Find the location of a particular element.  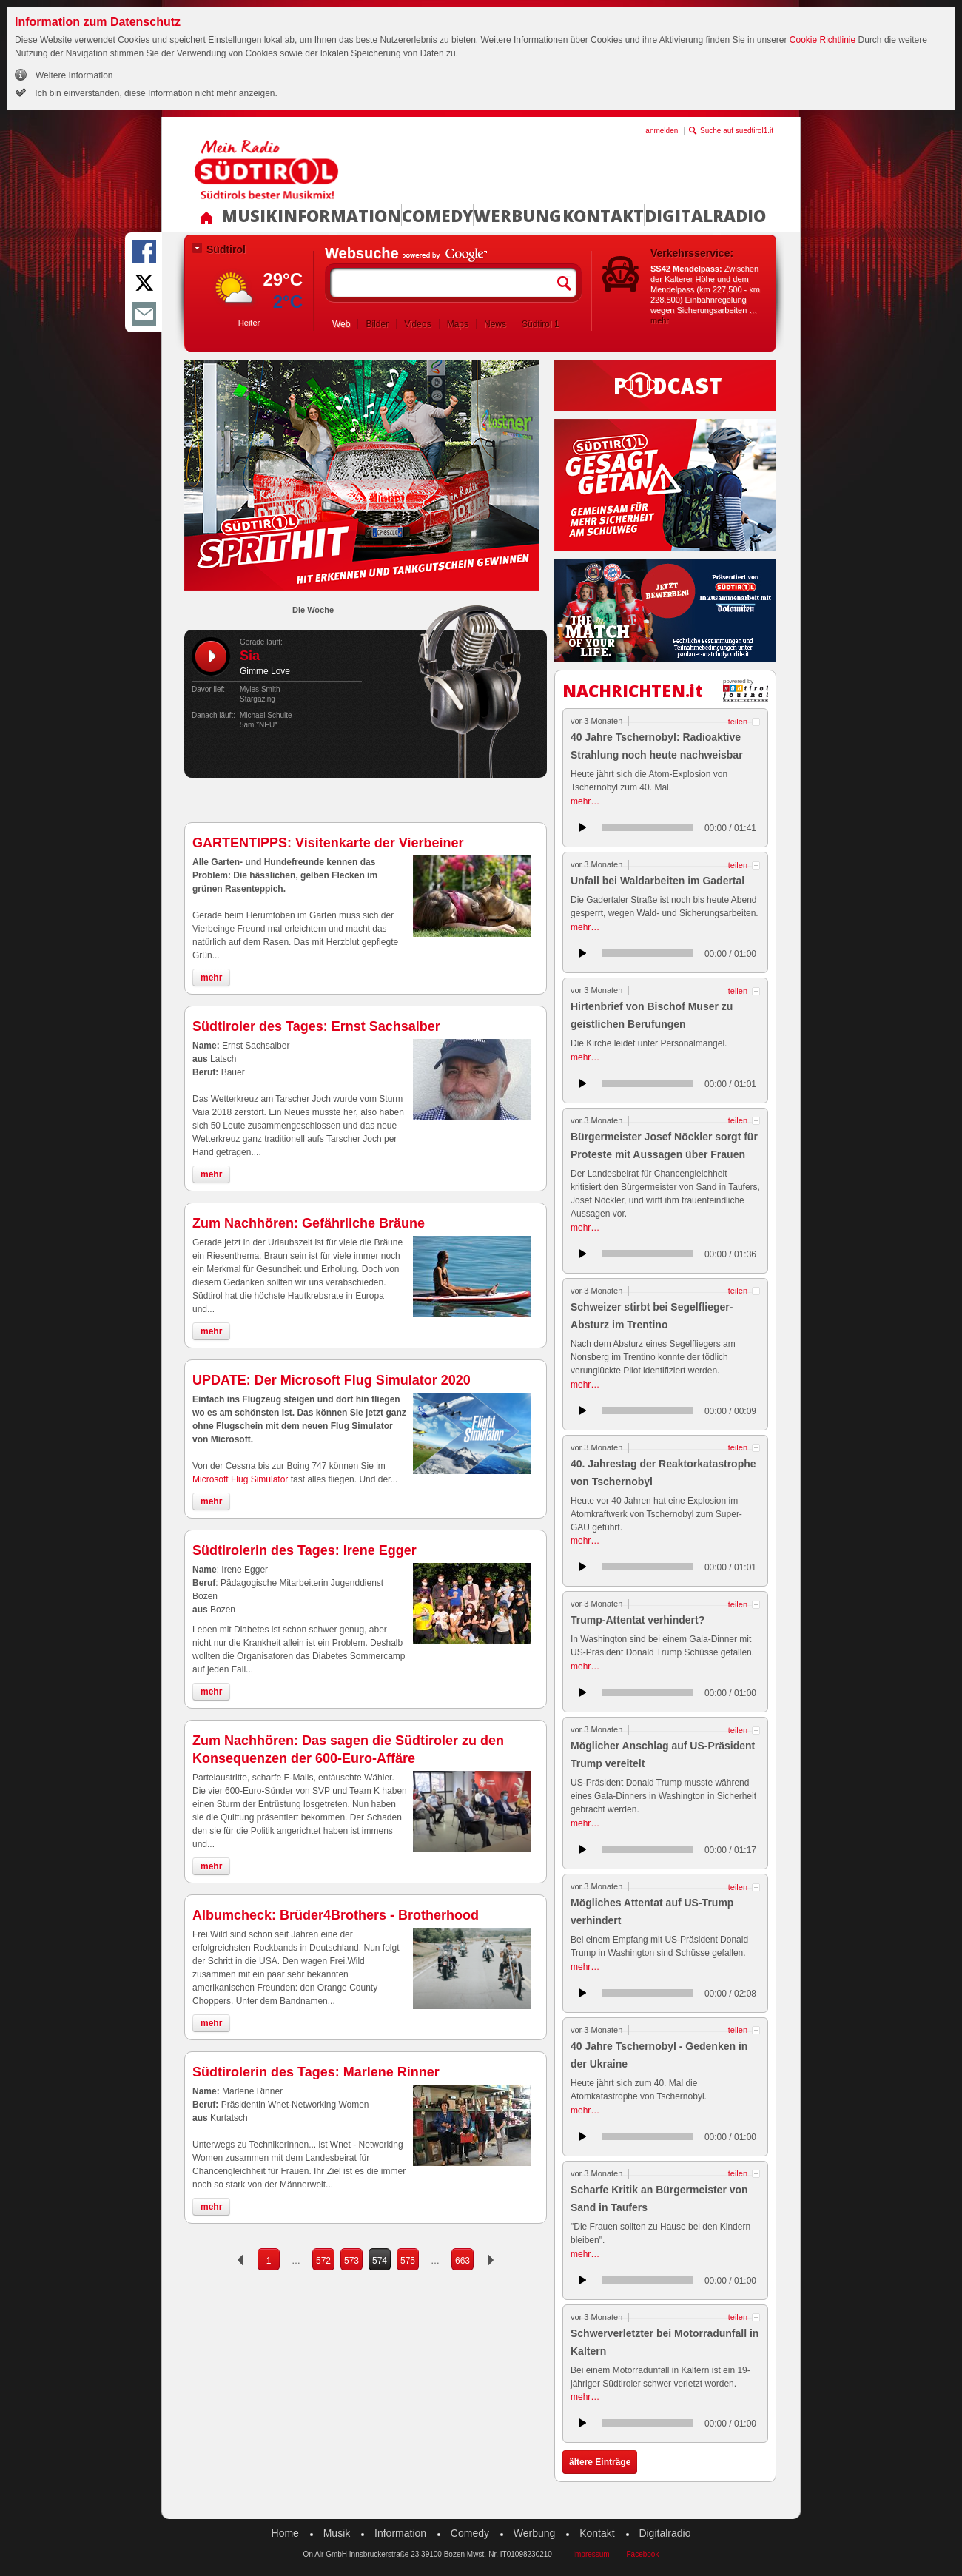

teilen is located at coordinates (737, 722).